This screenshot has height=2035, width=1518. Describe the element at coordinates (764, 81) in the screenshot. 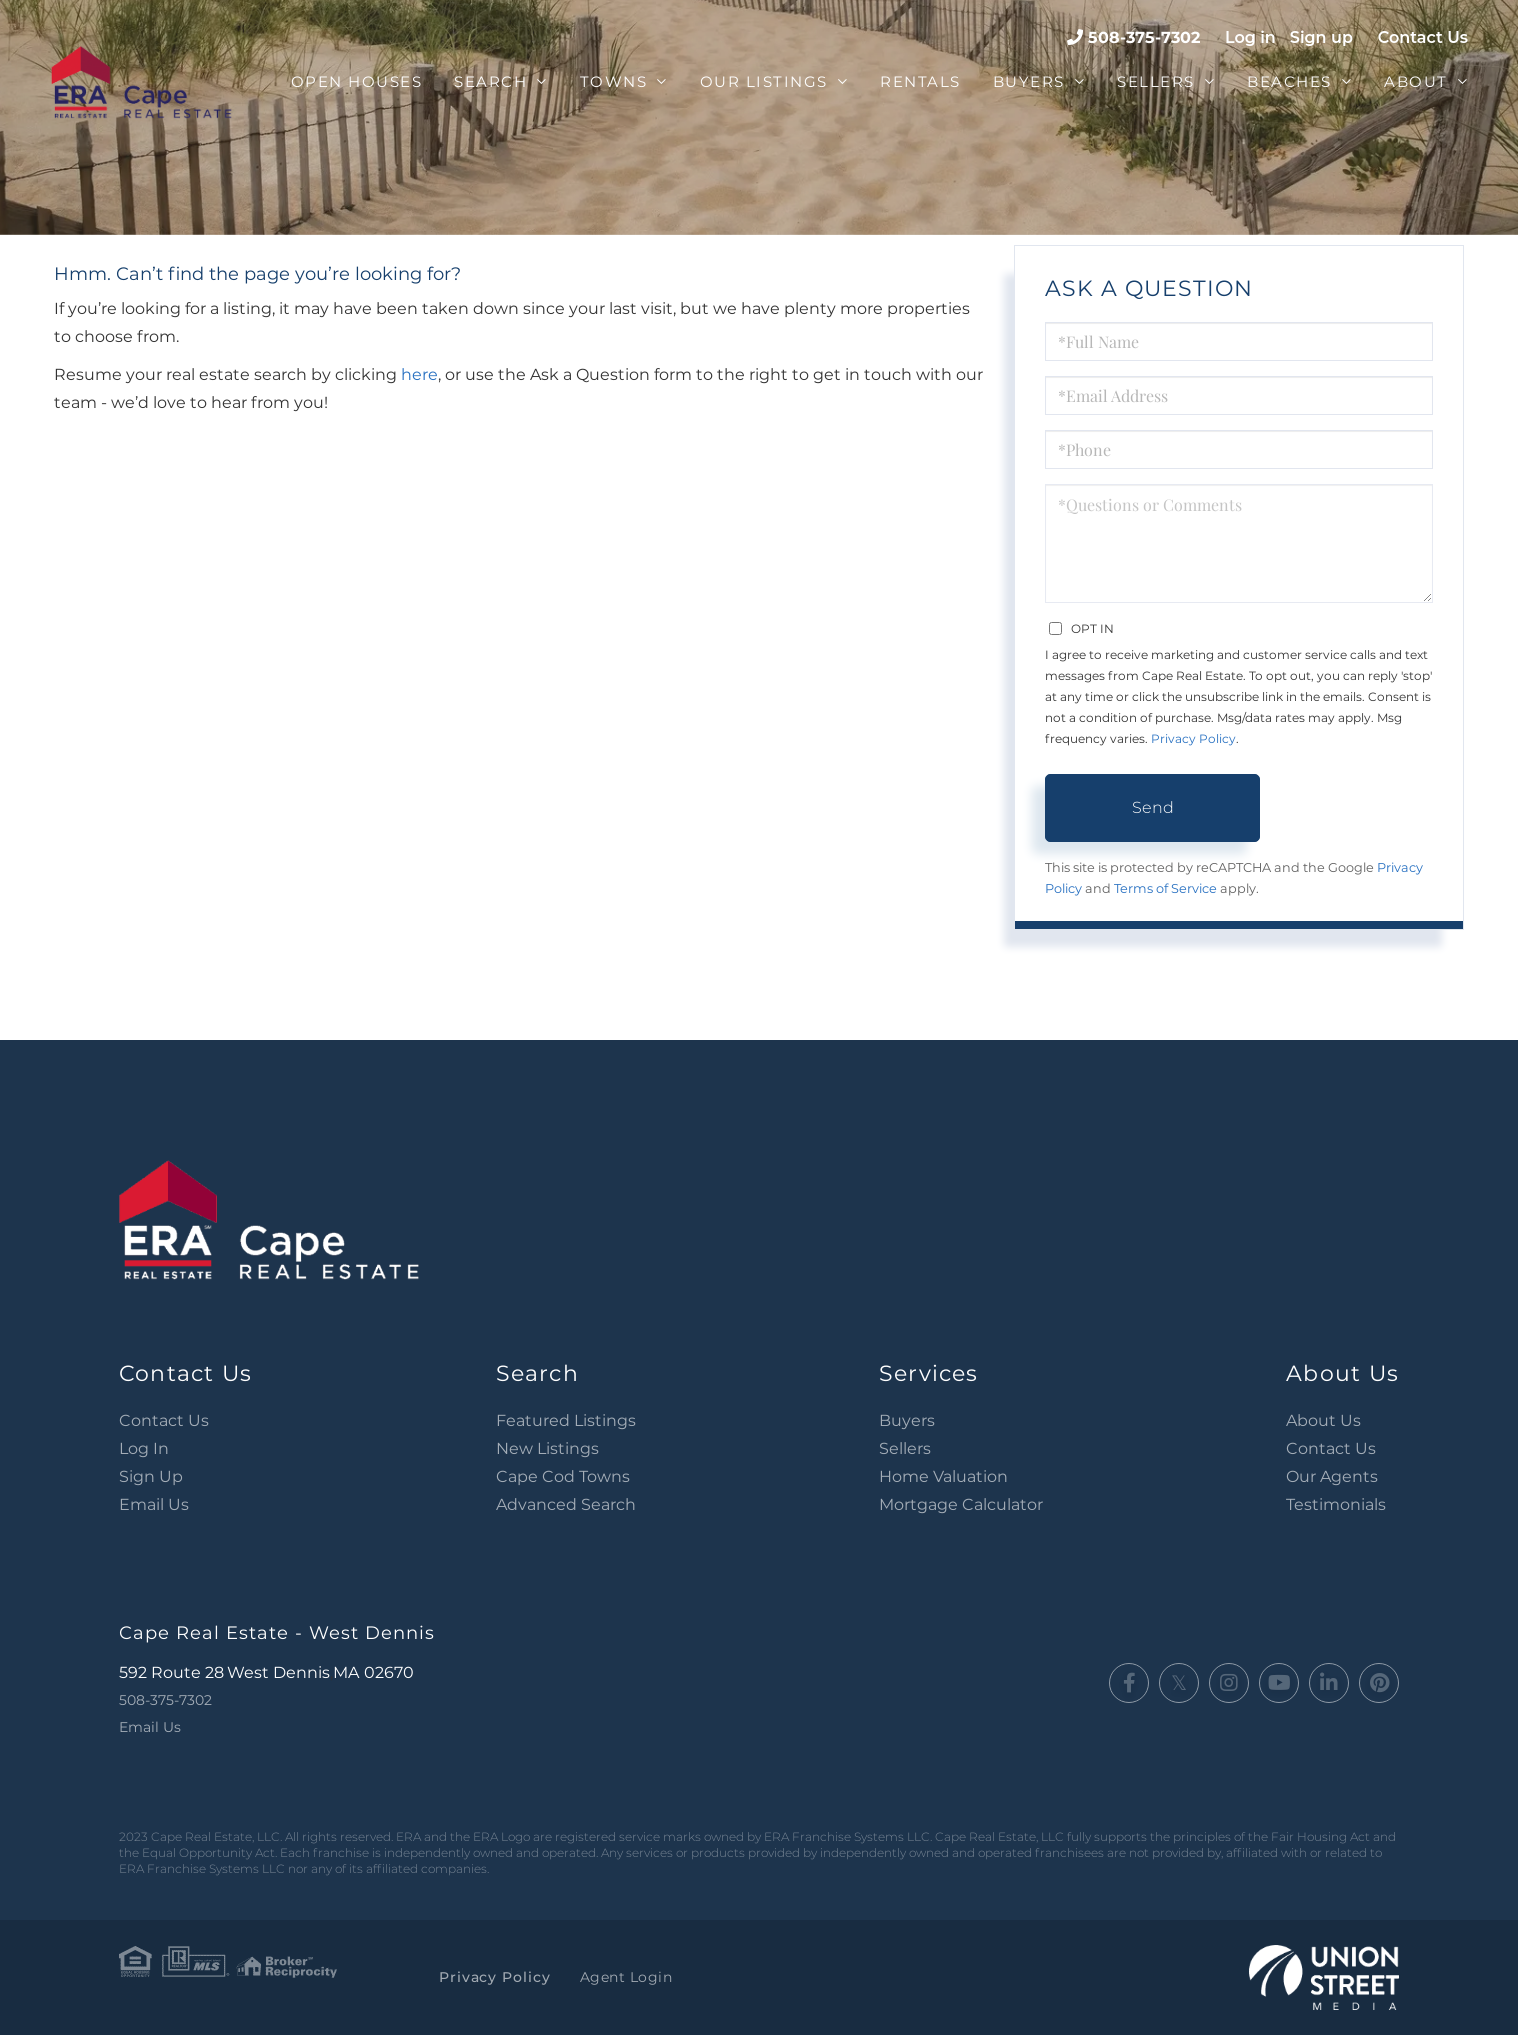

I see `Our Listings [menuitem]` at that location.